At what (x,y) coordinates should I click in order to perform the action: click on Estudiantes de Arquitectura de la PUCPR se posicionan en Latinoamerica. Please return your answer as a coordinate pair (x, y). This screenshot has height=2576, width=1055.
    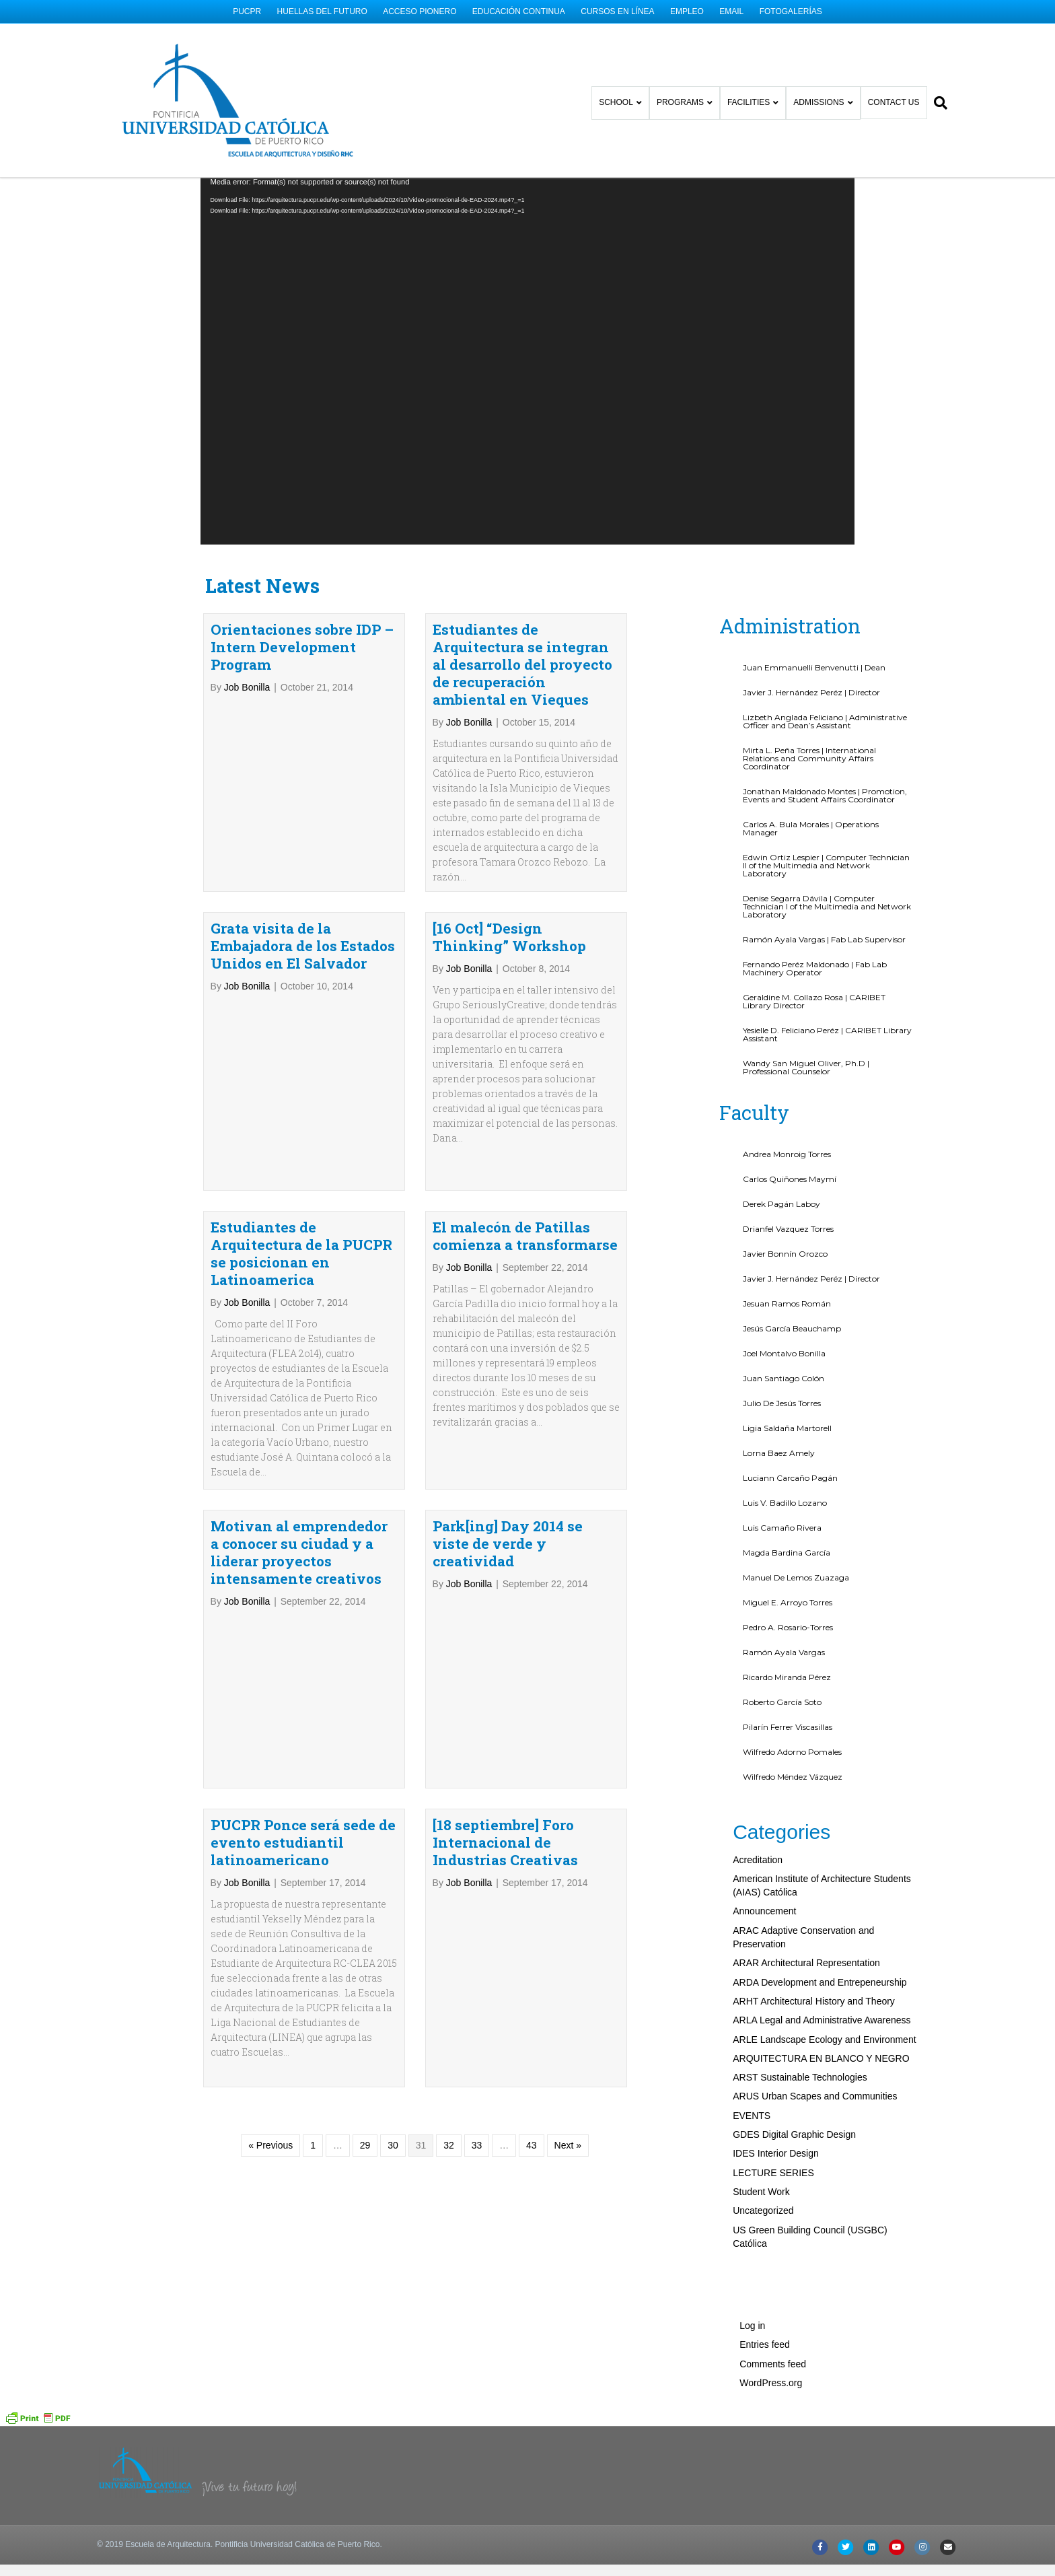
    Looking at the image, I should click on (301, 1146).